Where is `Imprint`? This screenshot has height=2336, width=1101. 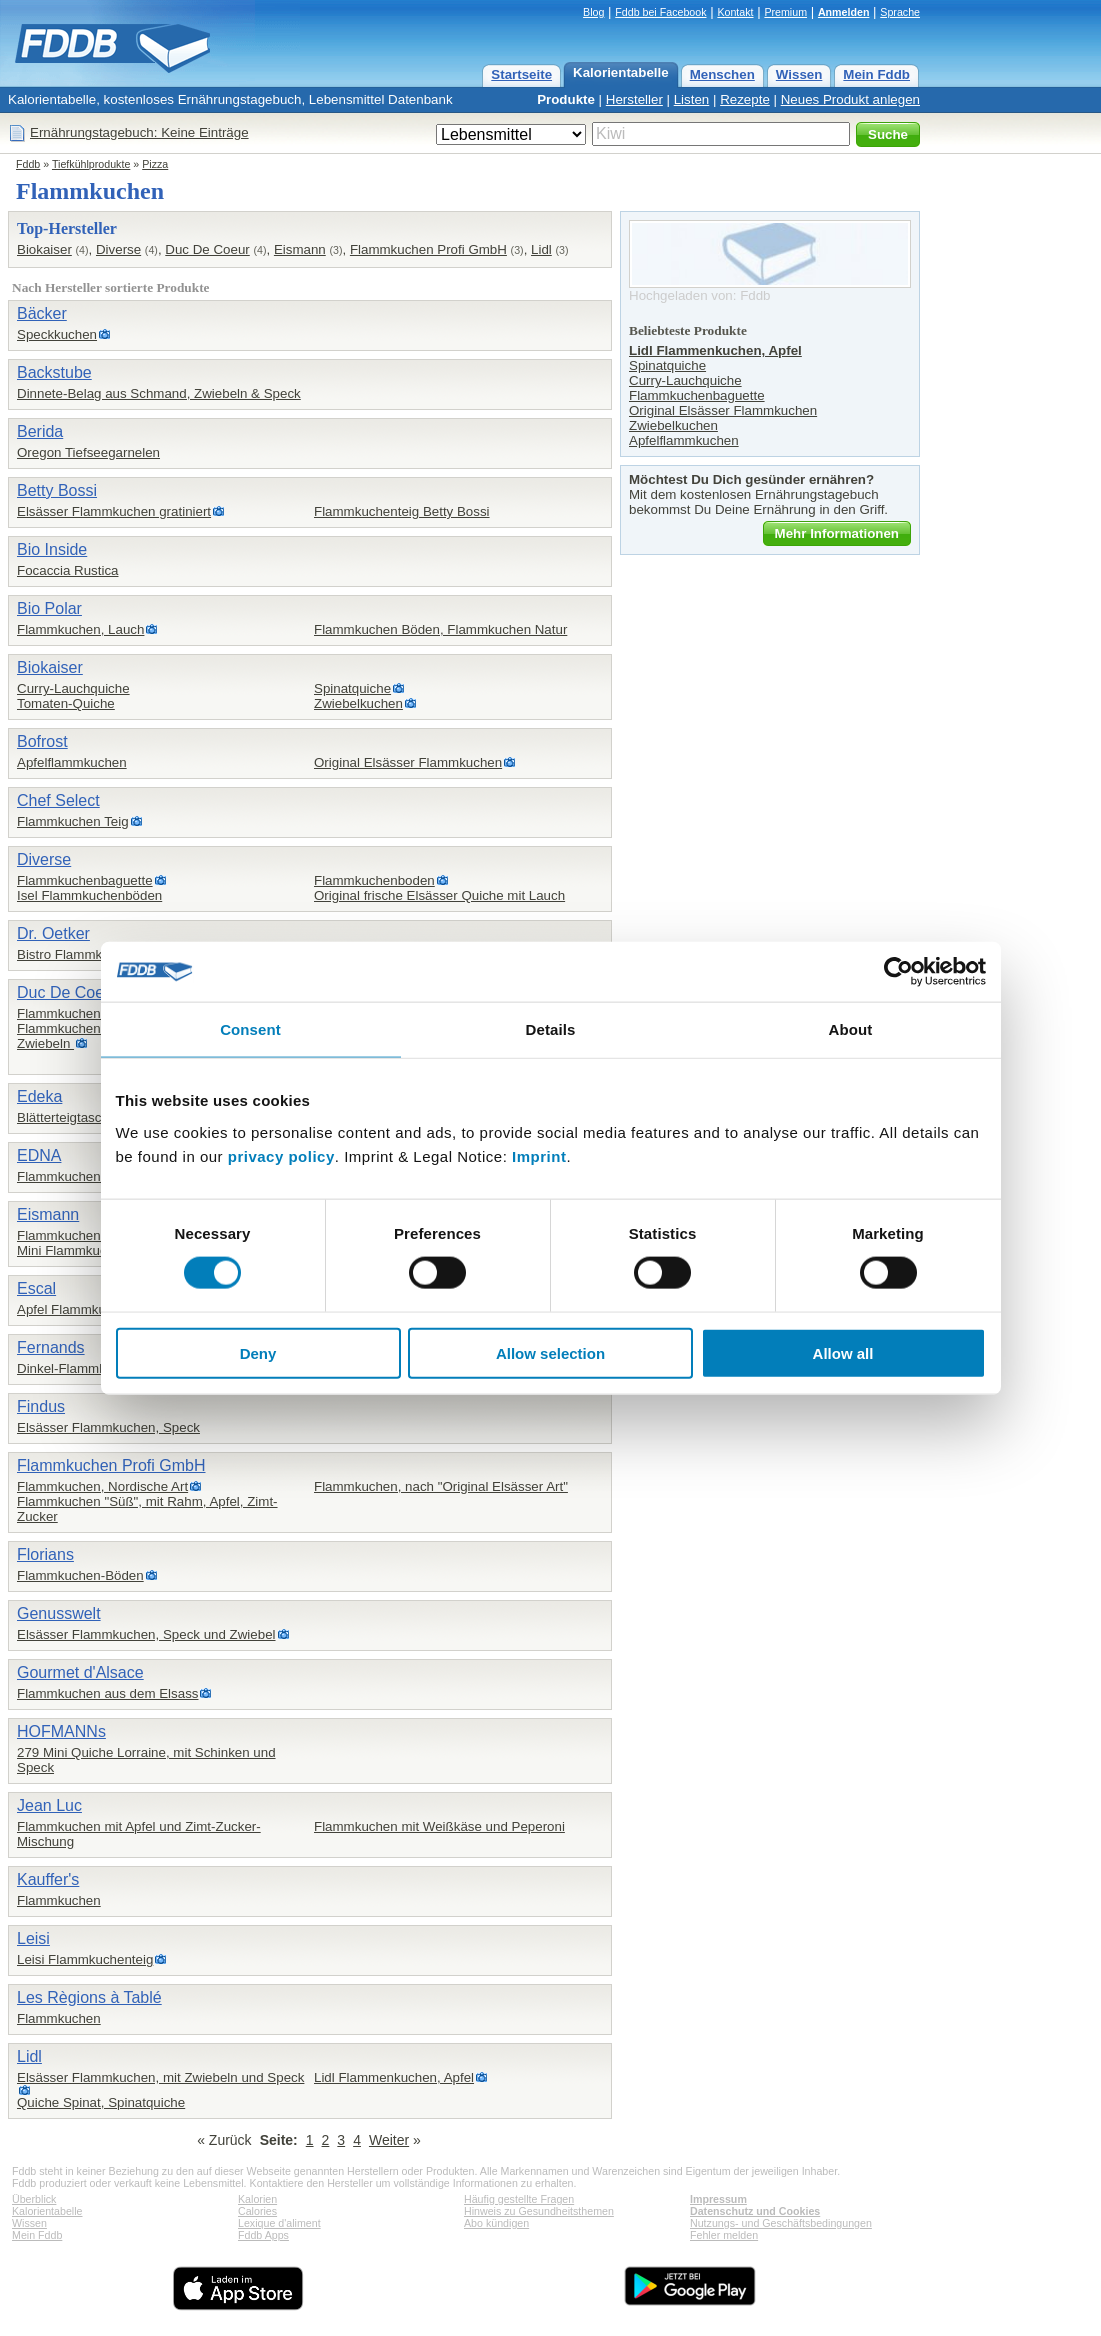
Imprint is located at coordinates (539, 1155).